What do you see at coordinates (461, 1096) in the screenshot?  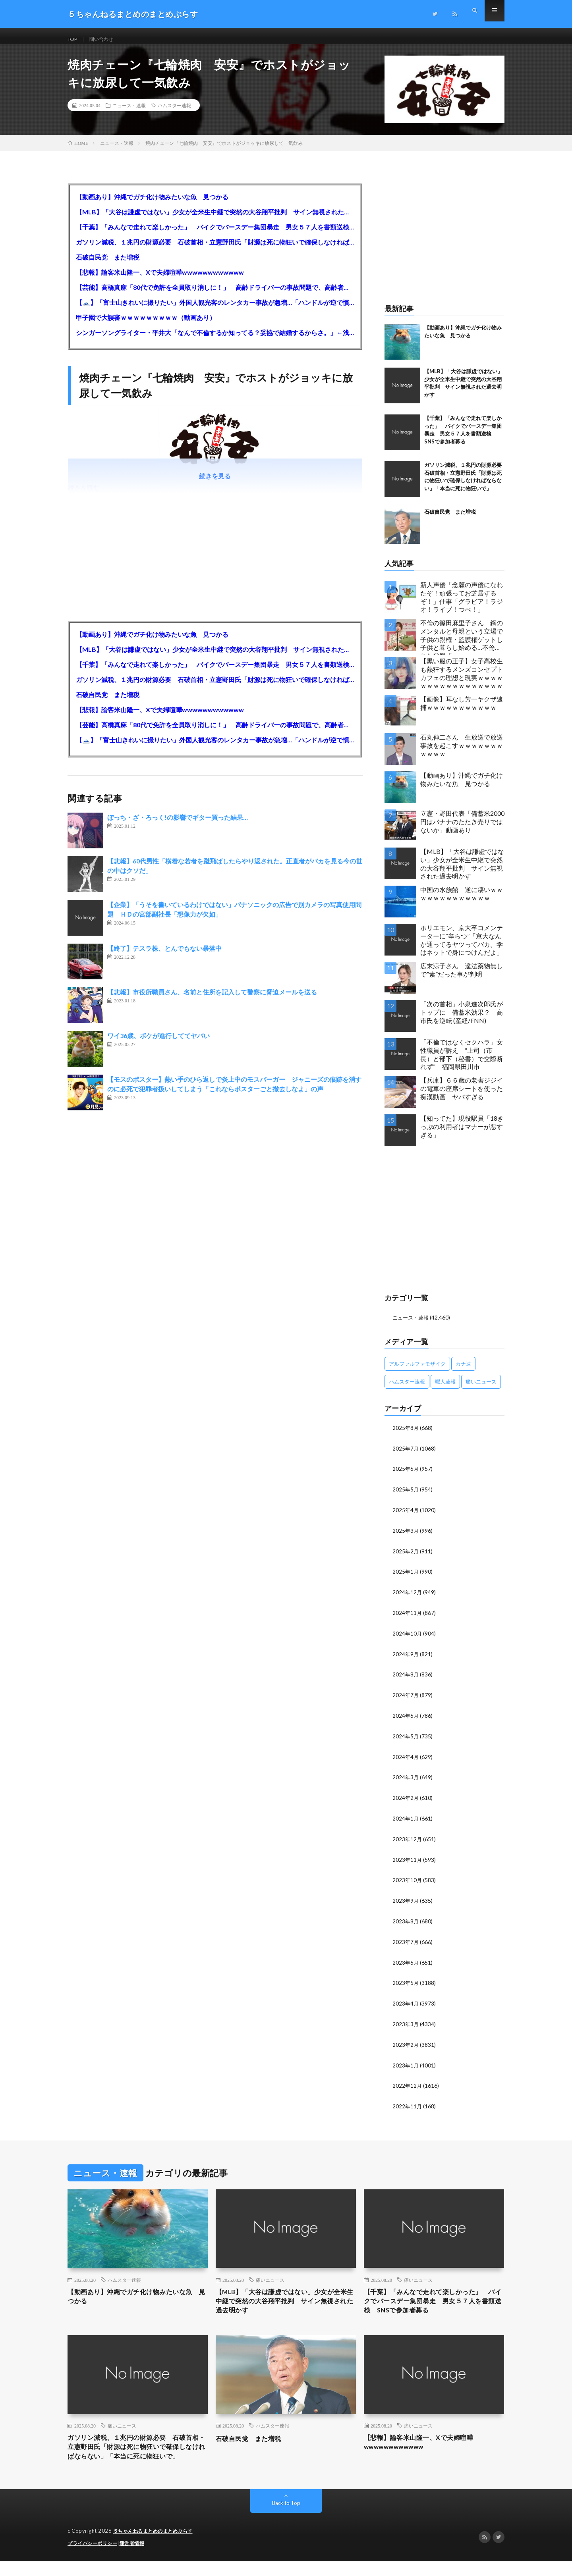 I see `【兵庫】６６歳の老害ジジイの電車の座席シートを使った痴漢動画 ヤバすぎる` at bounding box center [461, 1096].